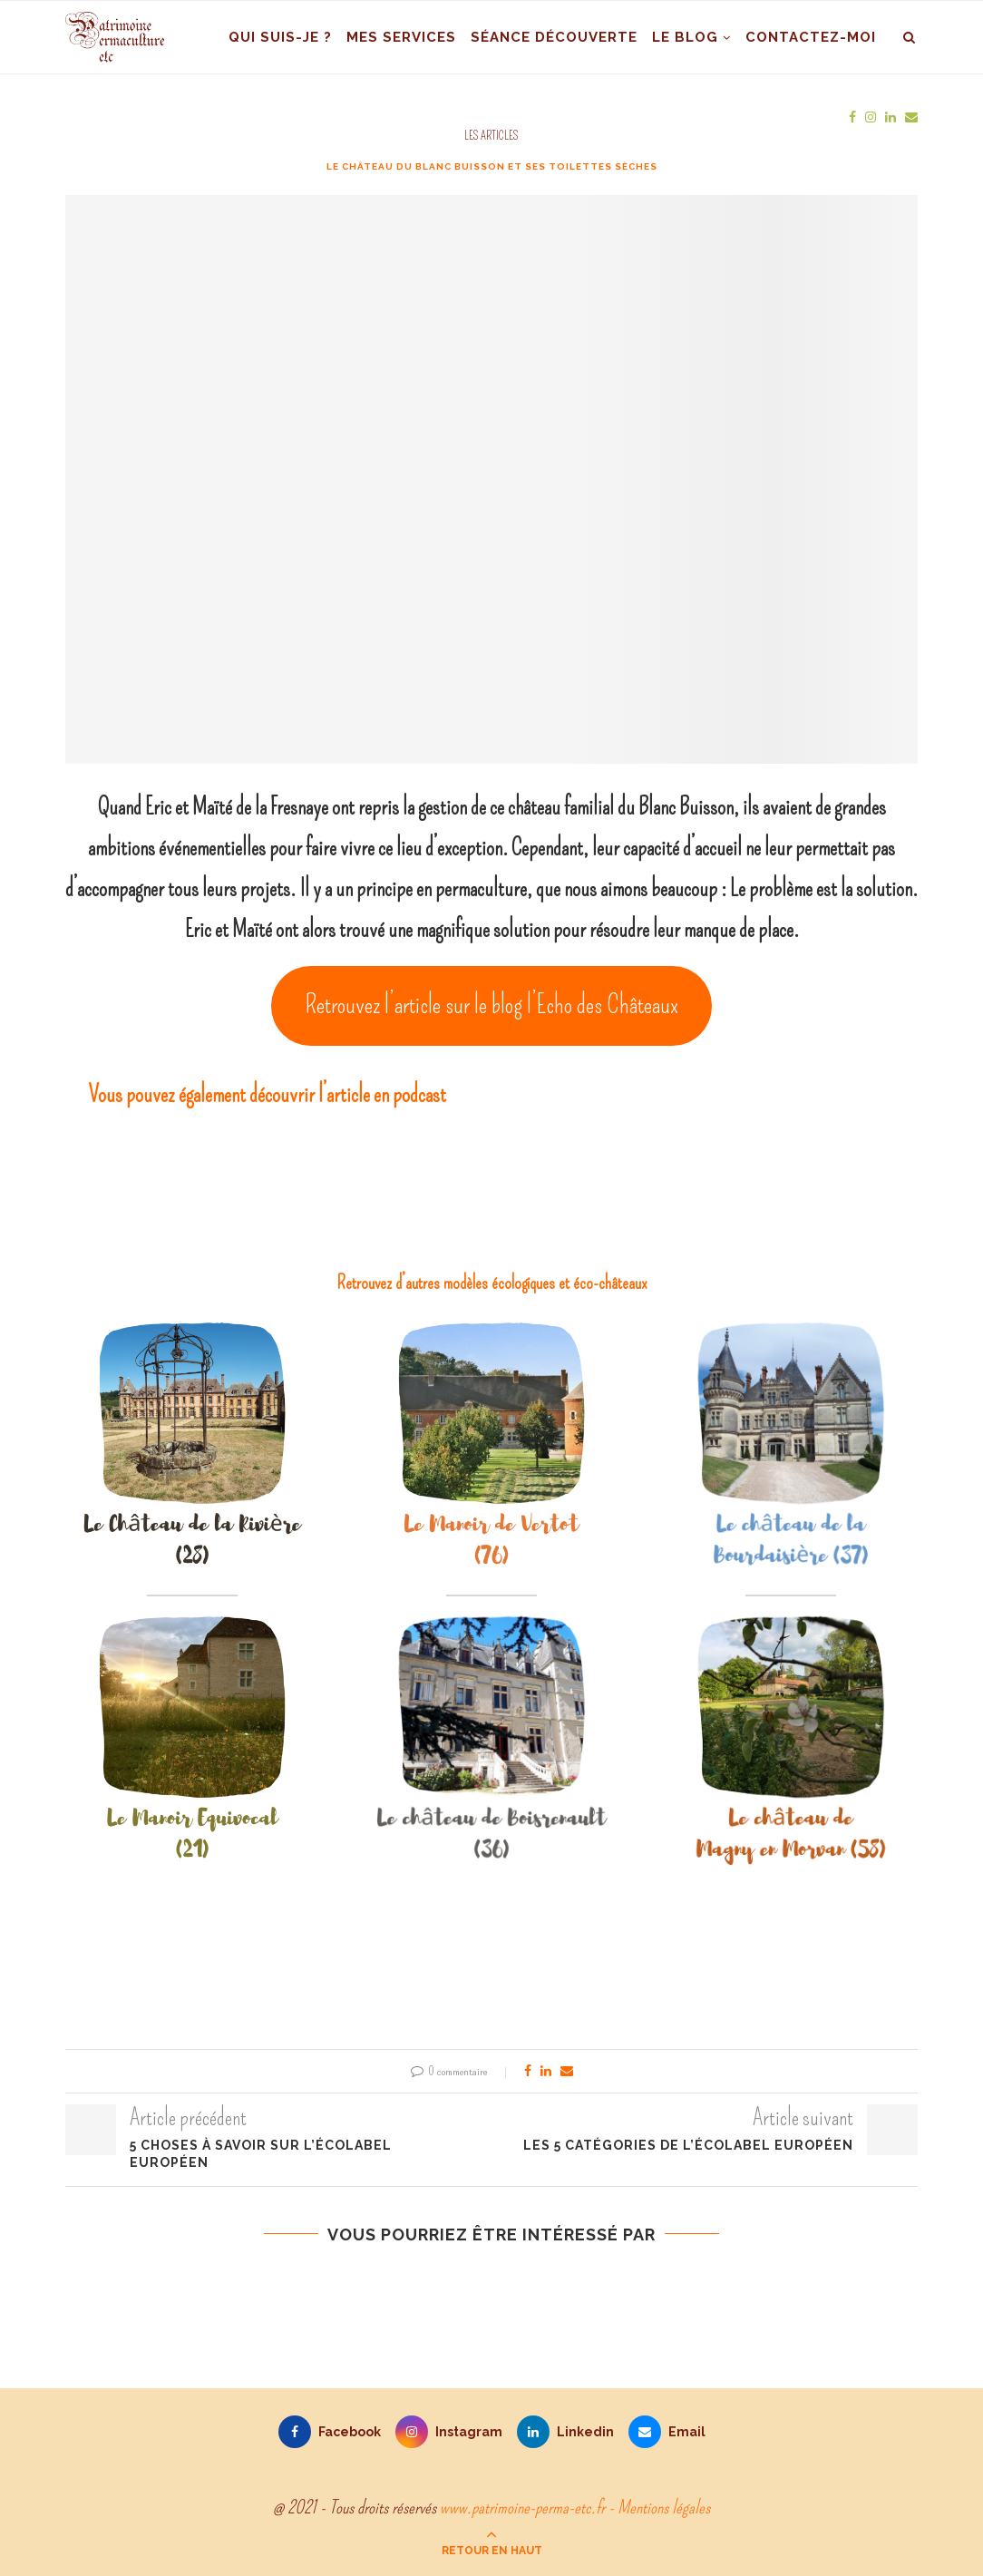 This screenshot has height=2576, width=983. Describe the element at coordinates (554, 37) in the screenshot. I see `Séance découverte` at that location.